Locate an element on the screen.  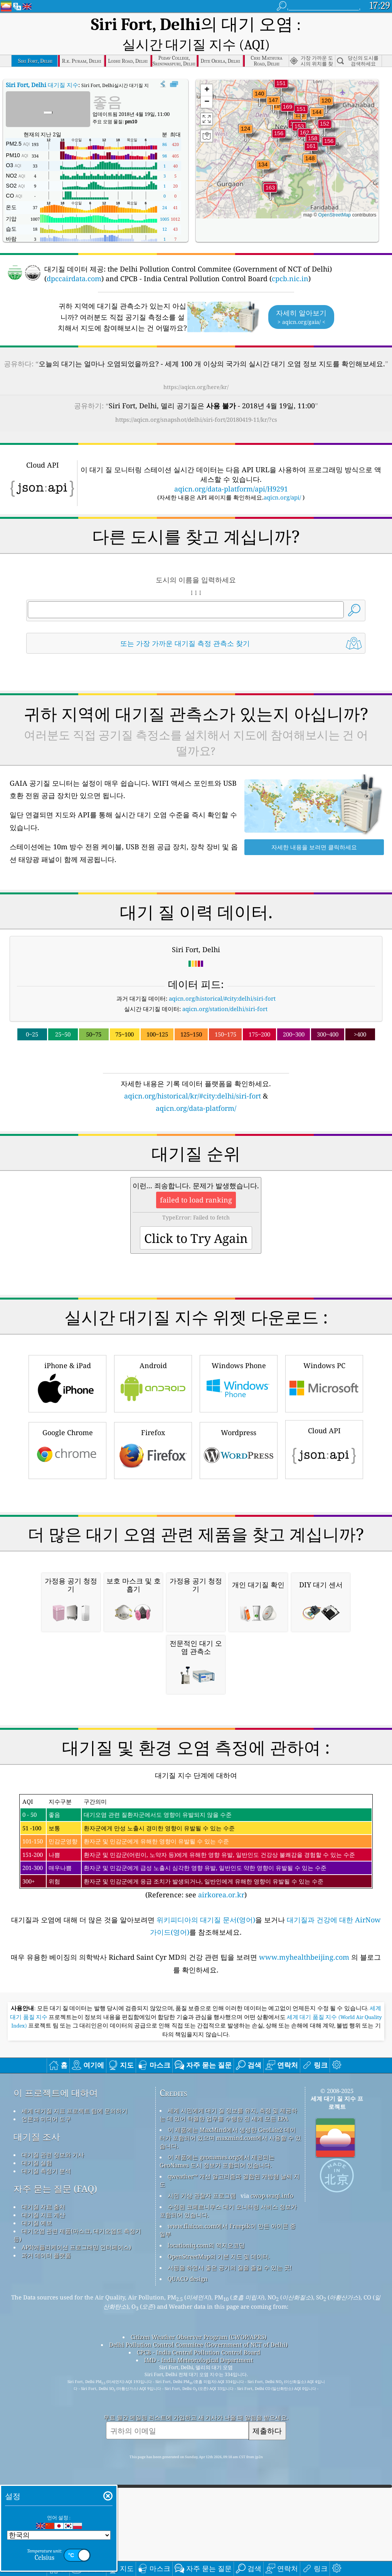
Firefox is located at coordinates (153, 1428).